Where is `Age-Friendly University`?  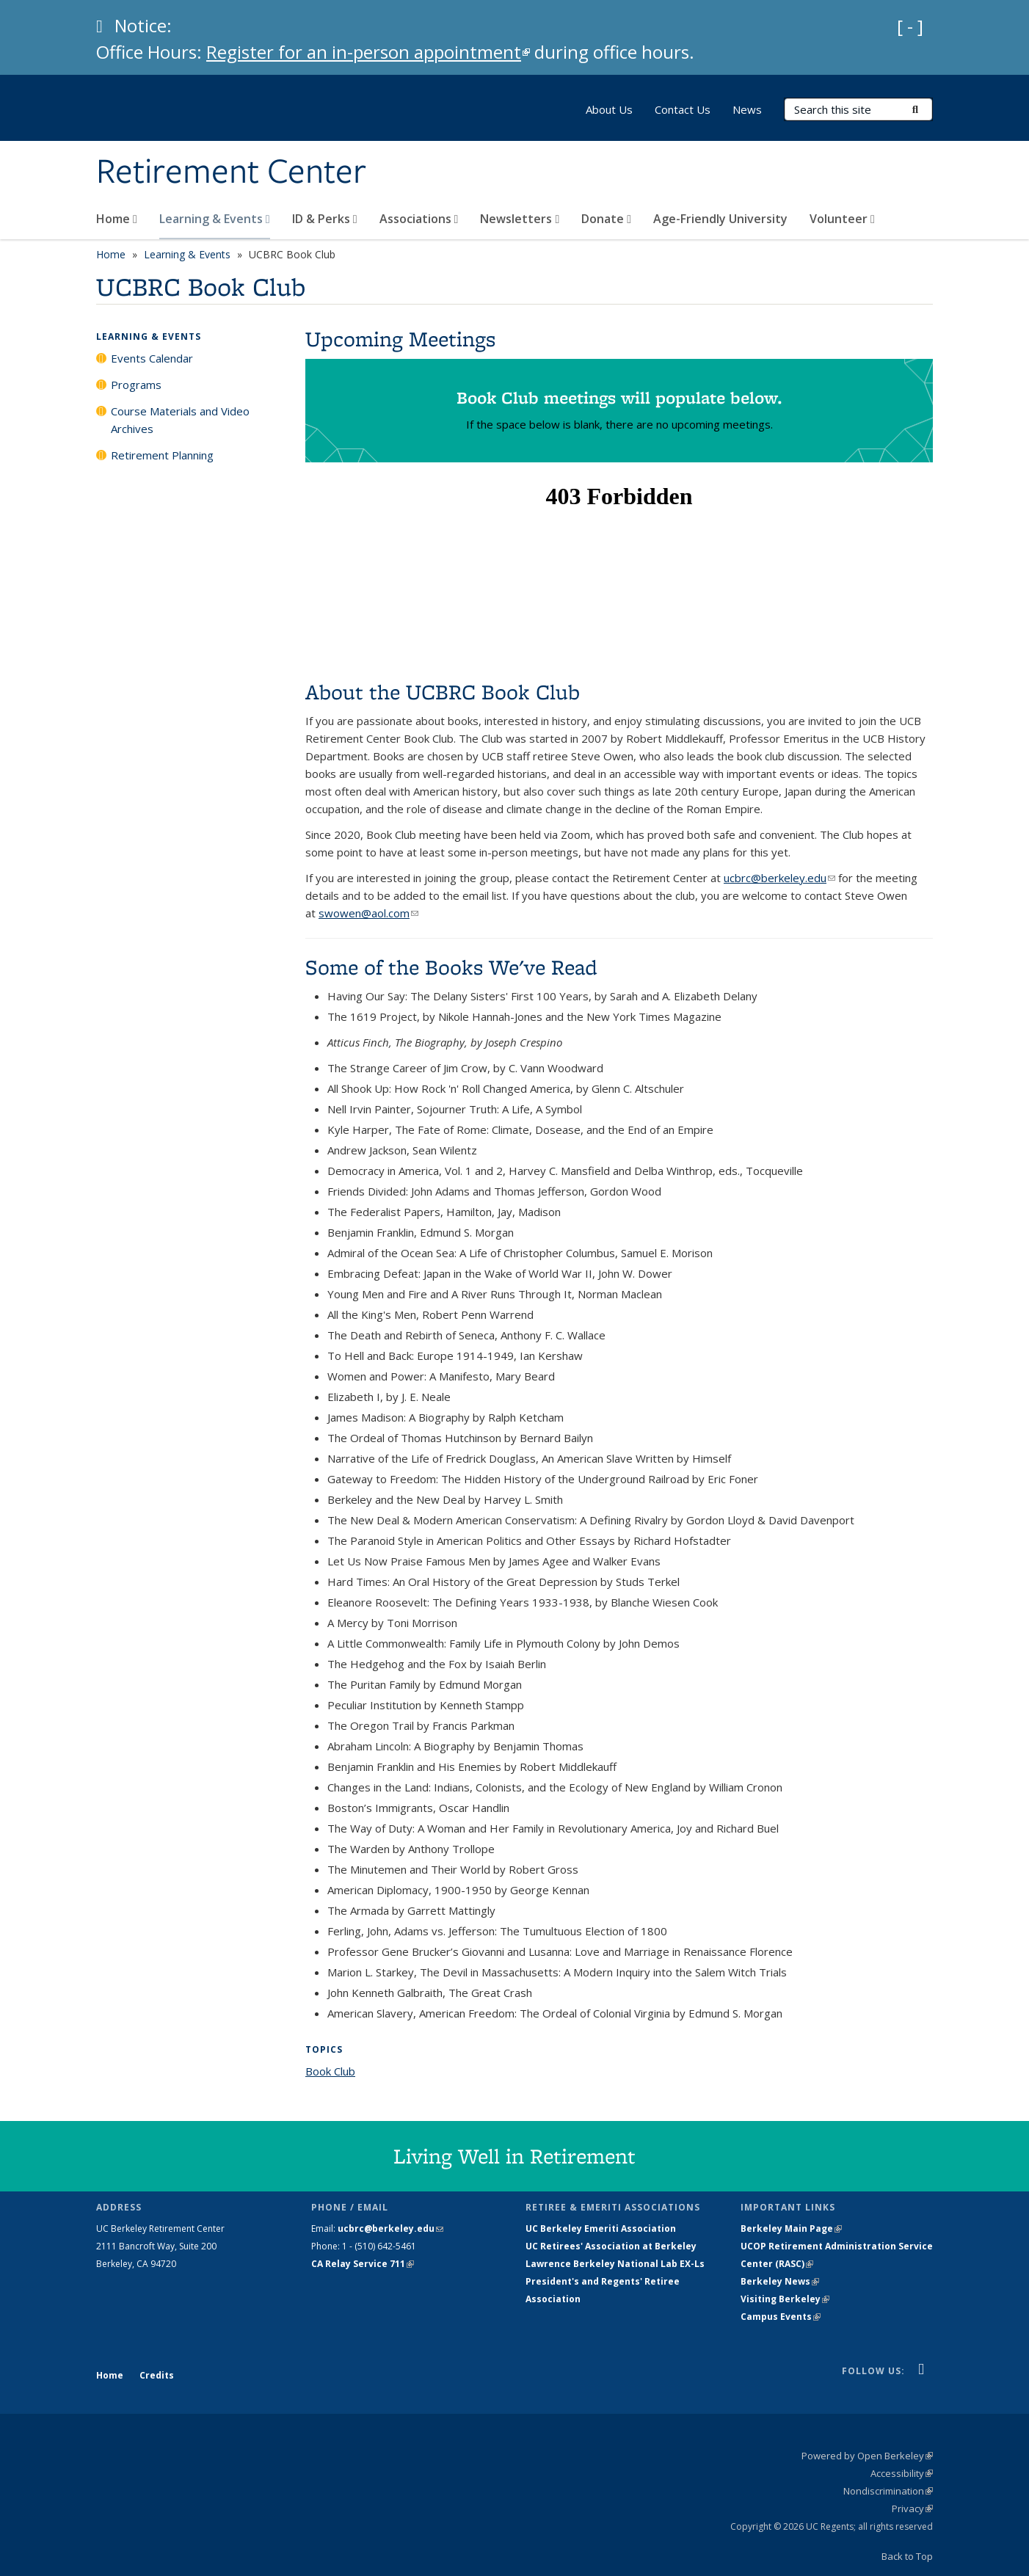 Age-Friendly University is located at coordinates (720, 219).